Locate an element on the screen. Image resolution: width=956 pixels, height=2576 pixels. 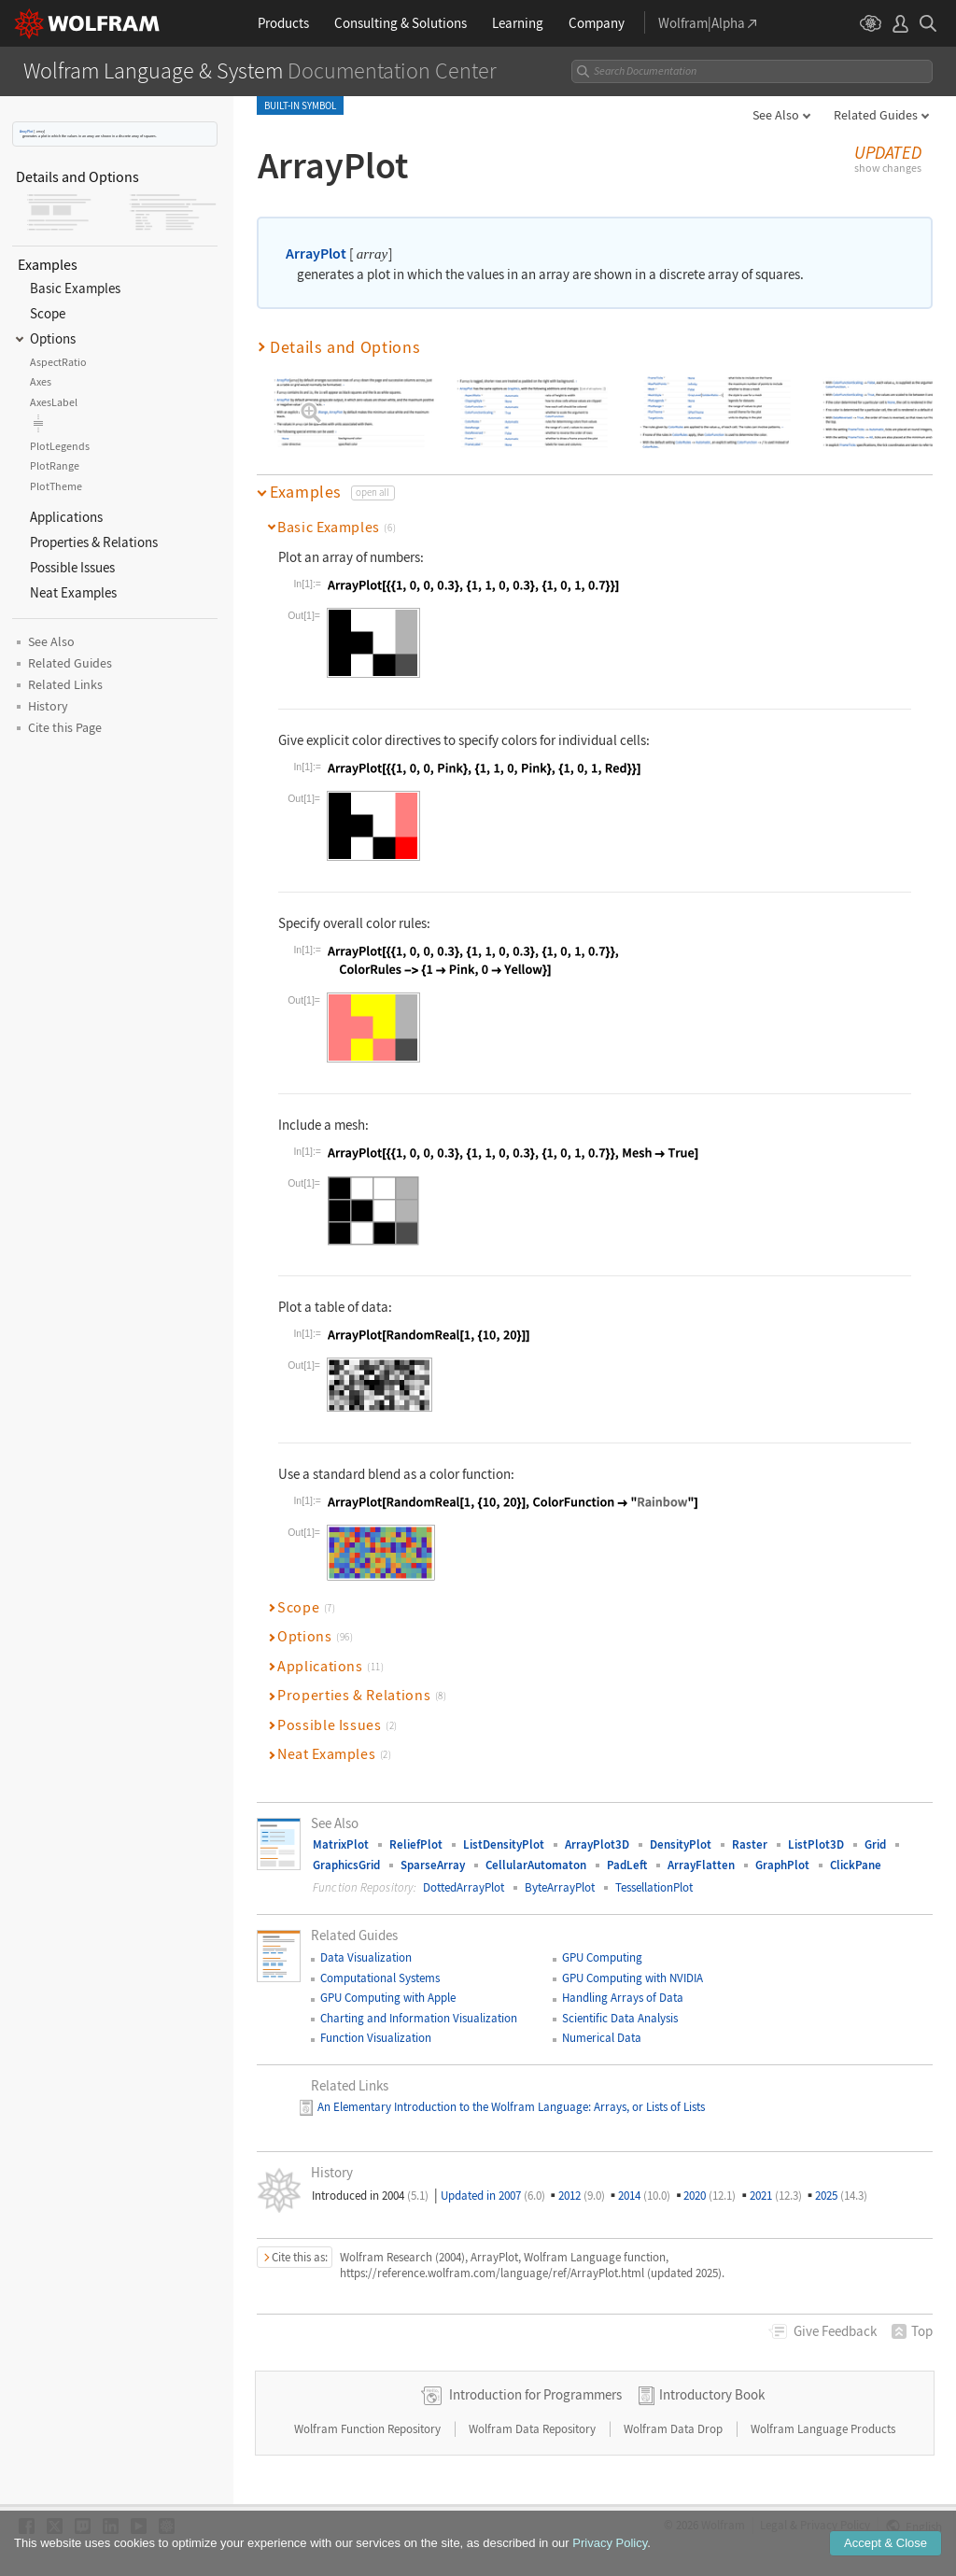
Computational Systems is located at coordinates (380, 1964).